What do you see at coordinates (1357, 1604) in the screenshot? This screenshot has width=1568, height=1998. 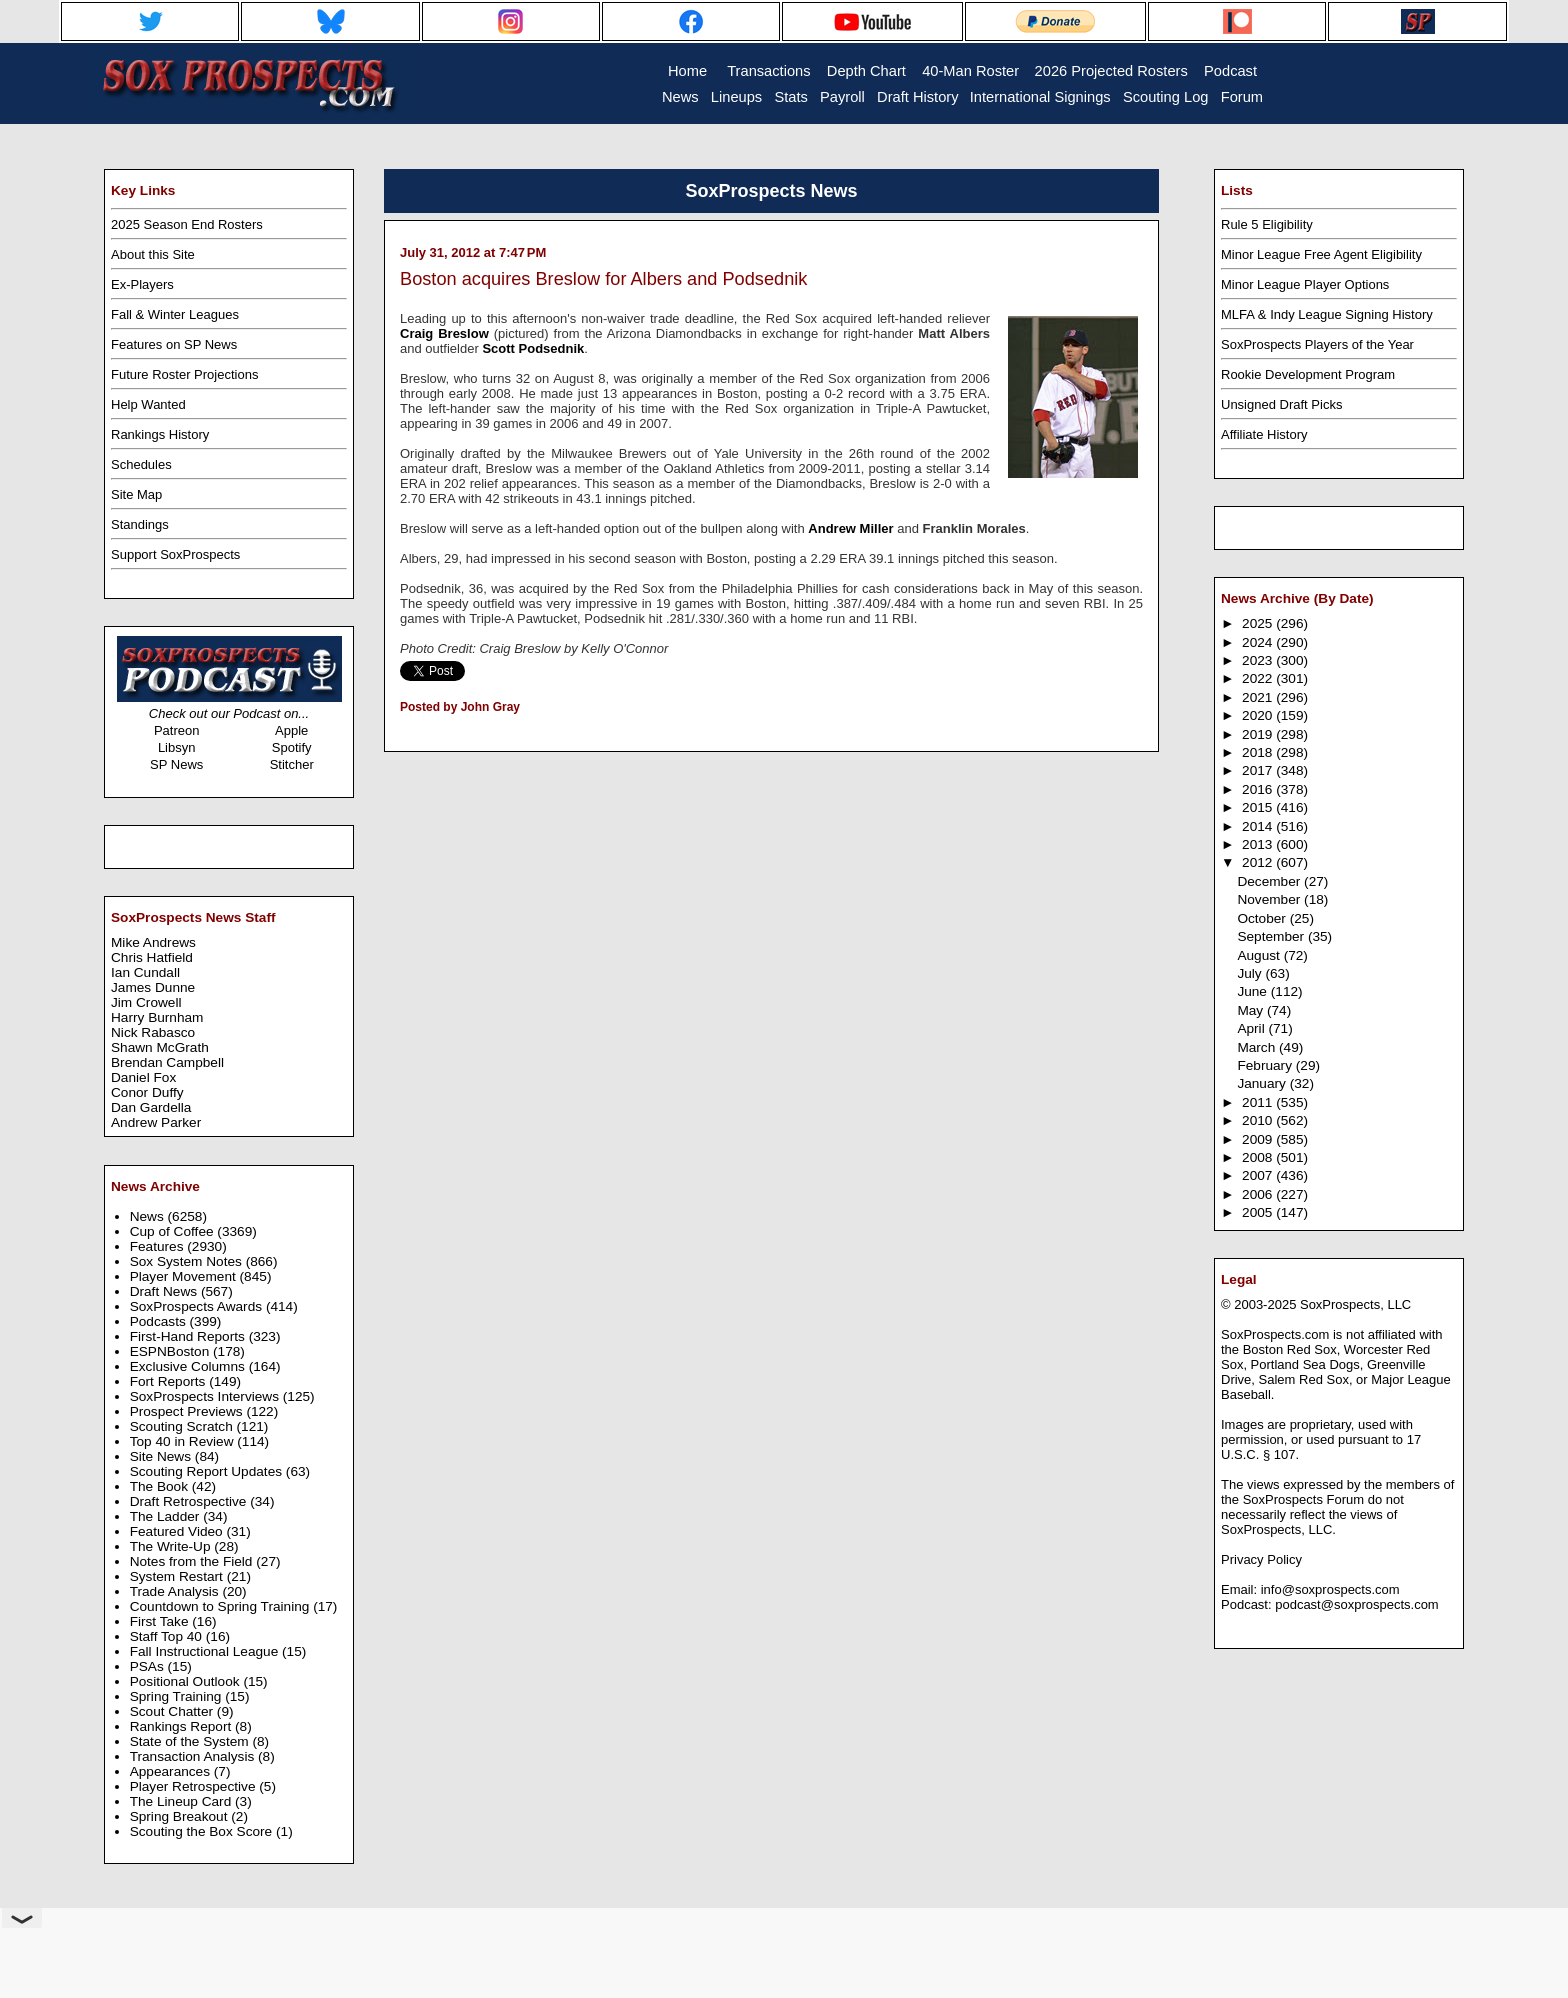 I see `podcast@soxprospects.com` at bounding box center [1357, 1604].